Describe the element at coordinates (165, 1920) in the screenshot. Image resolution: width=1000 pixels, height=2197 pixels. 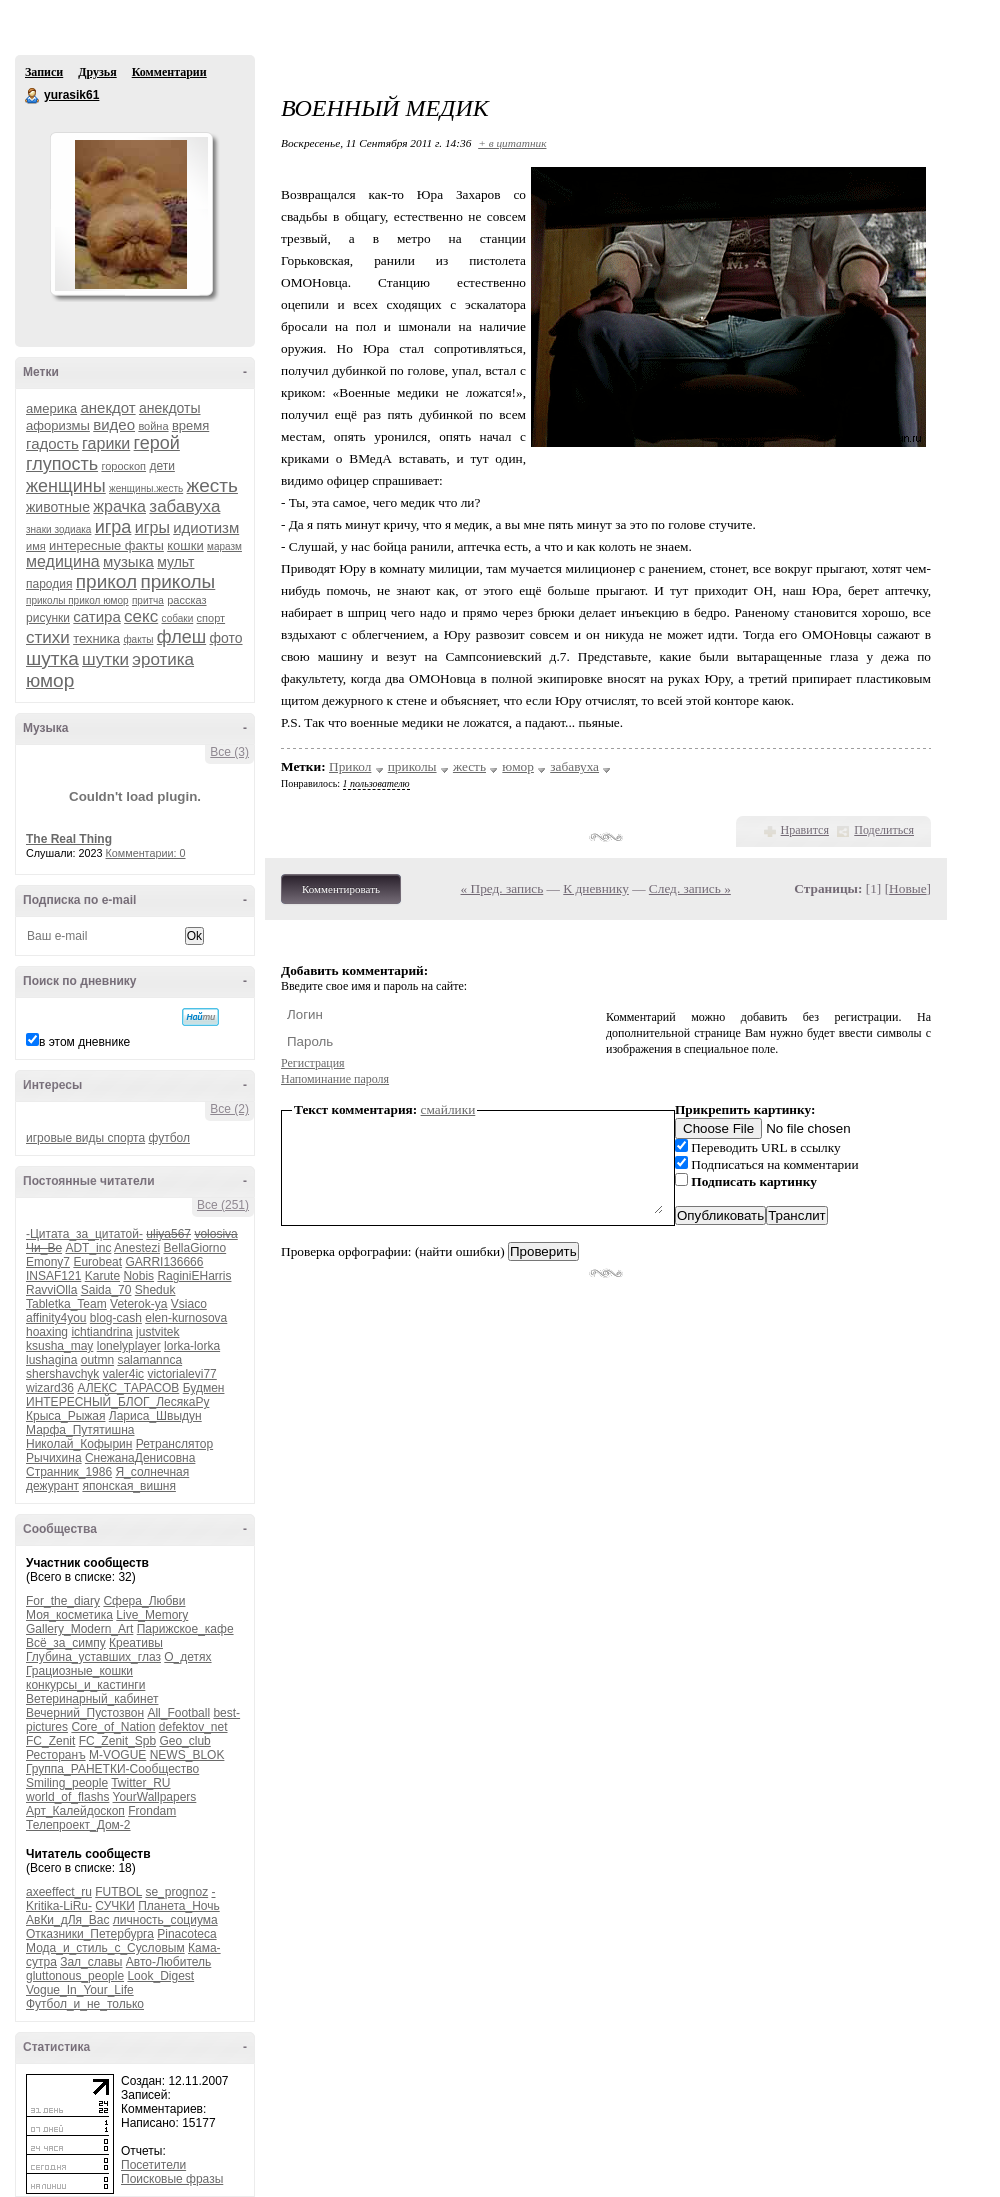
I see `личность_социума` at that location.